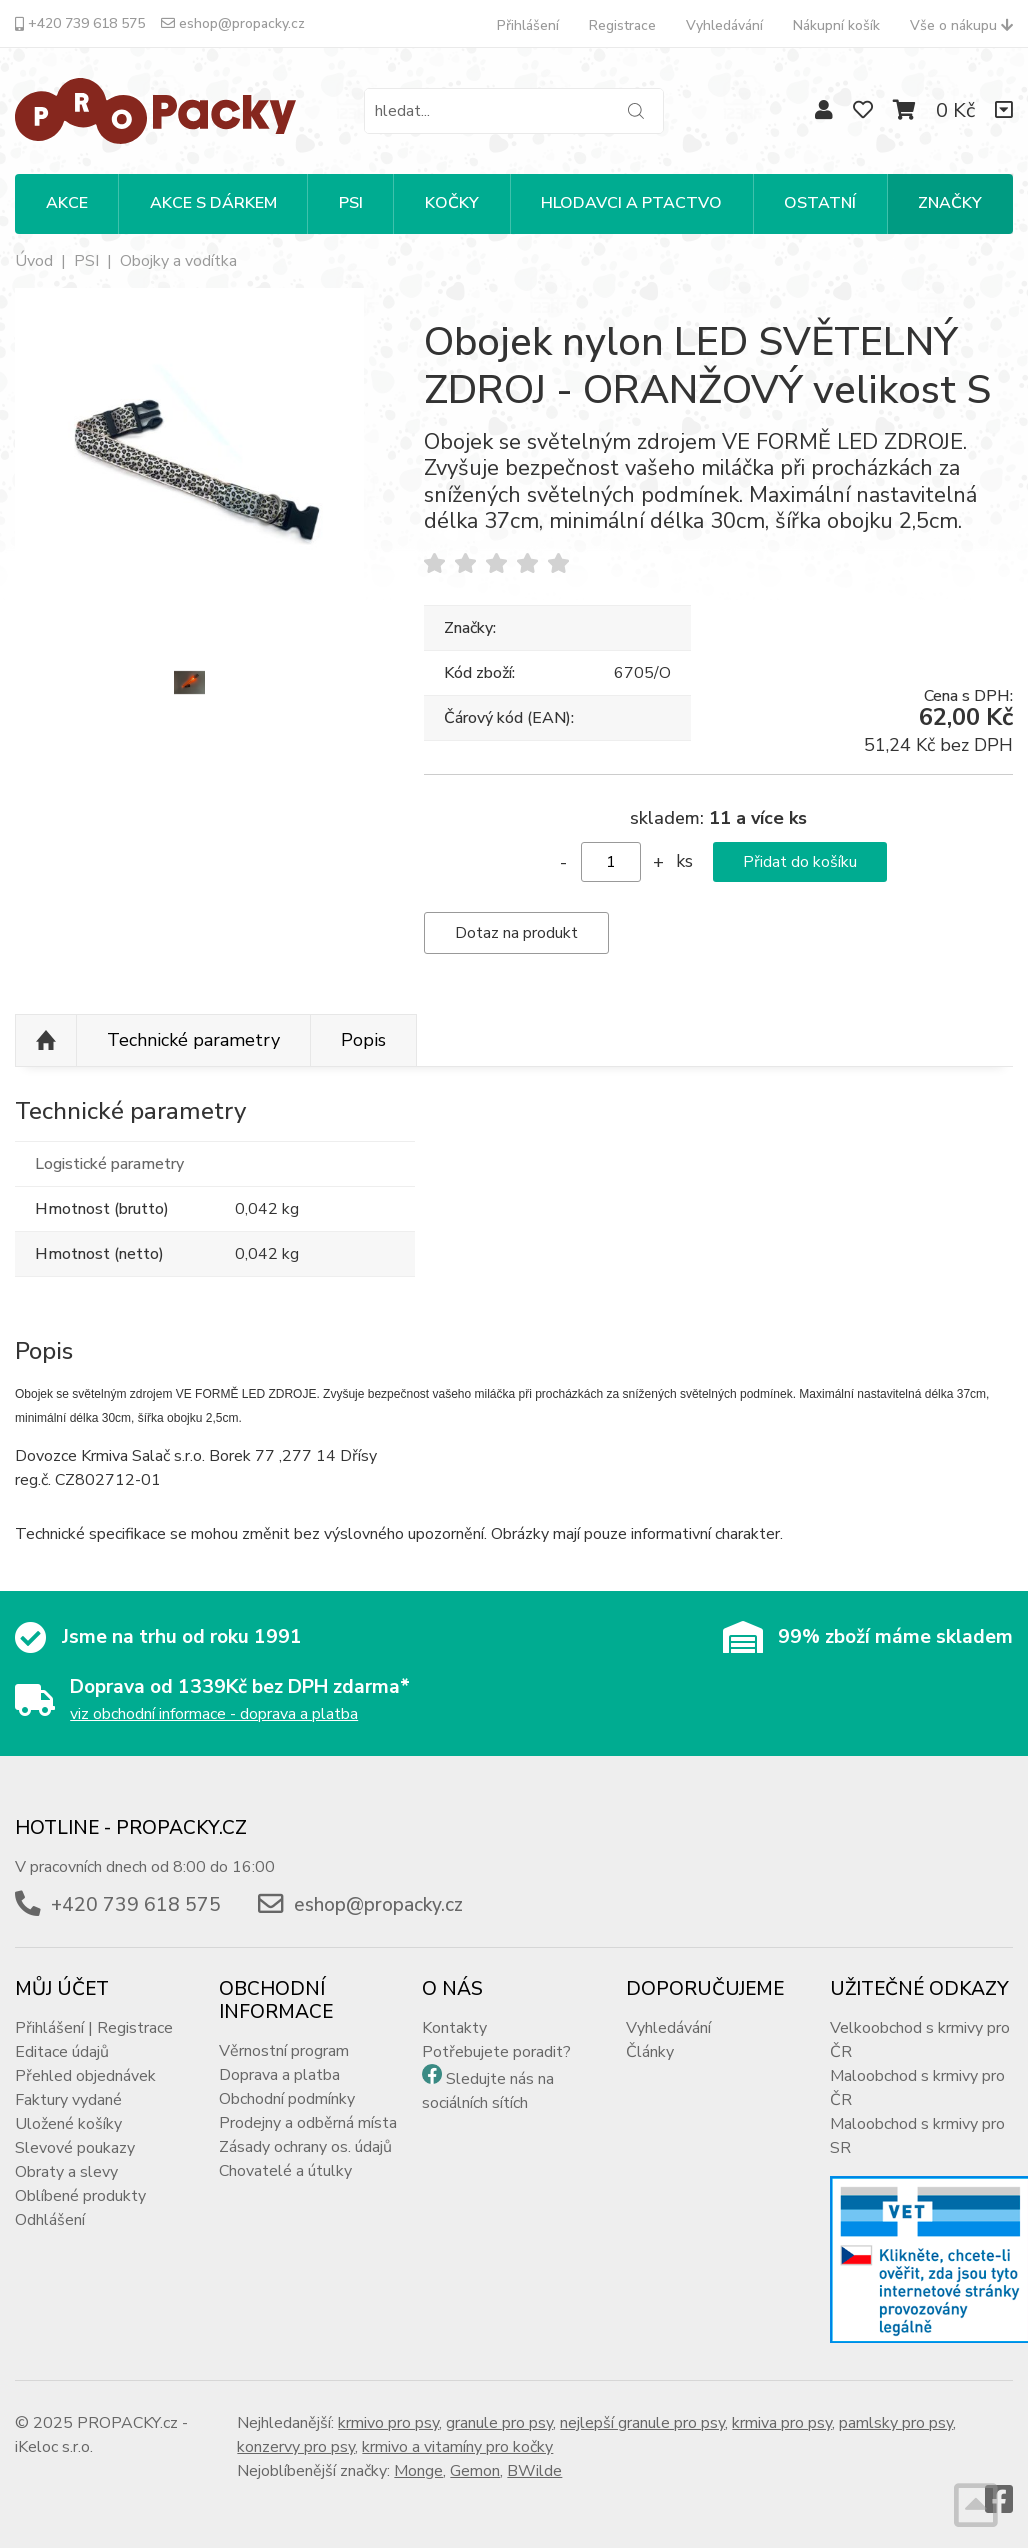  What do you see at coordinates (475, 2471) in the screenshot?
I see `Gemon` at bounding box center [475, 2471].